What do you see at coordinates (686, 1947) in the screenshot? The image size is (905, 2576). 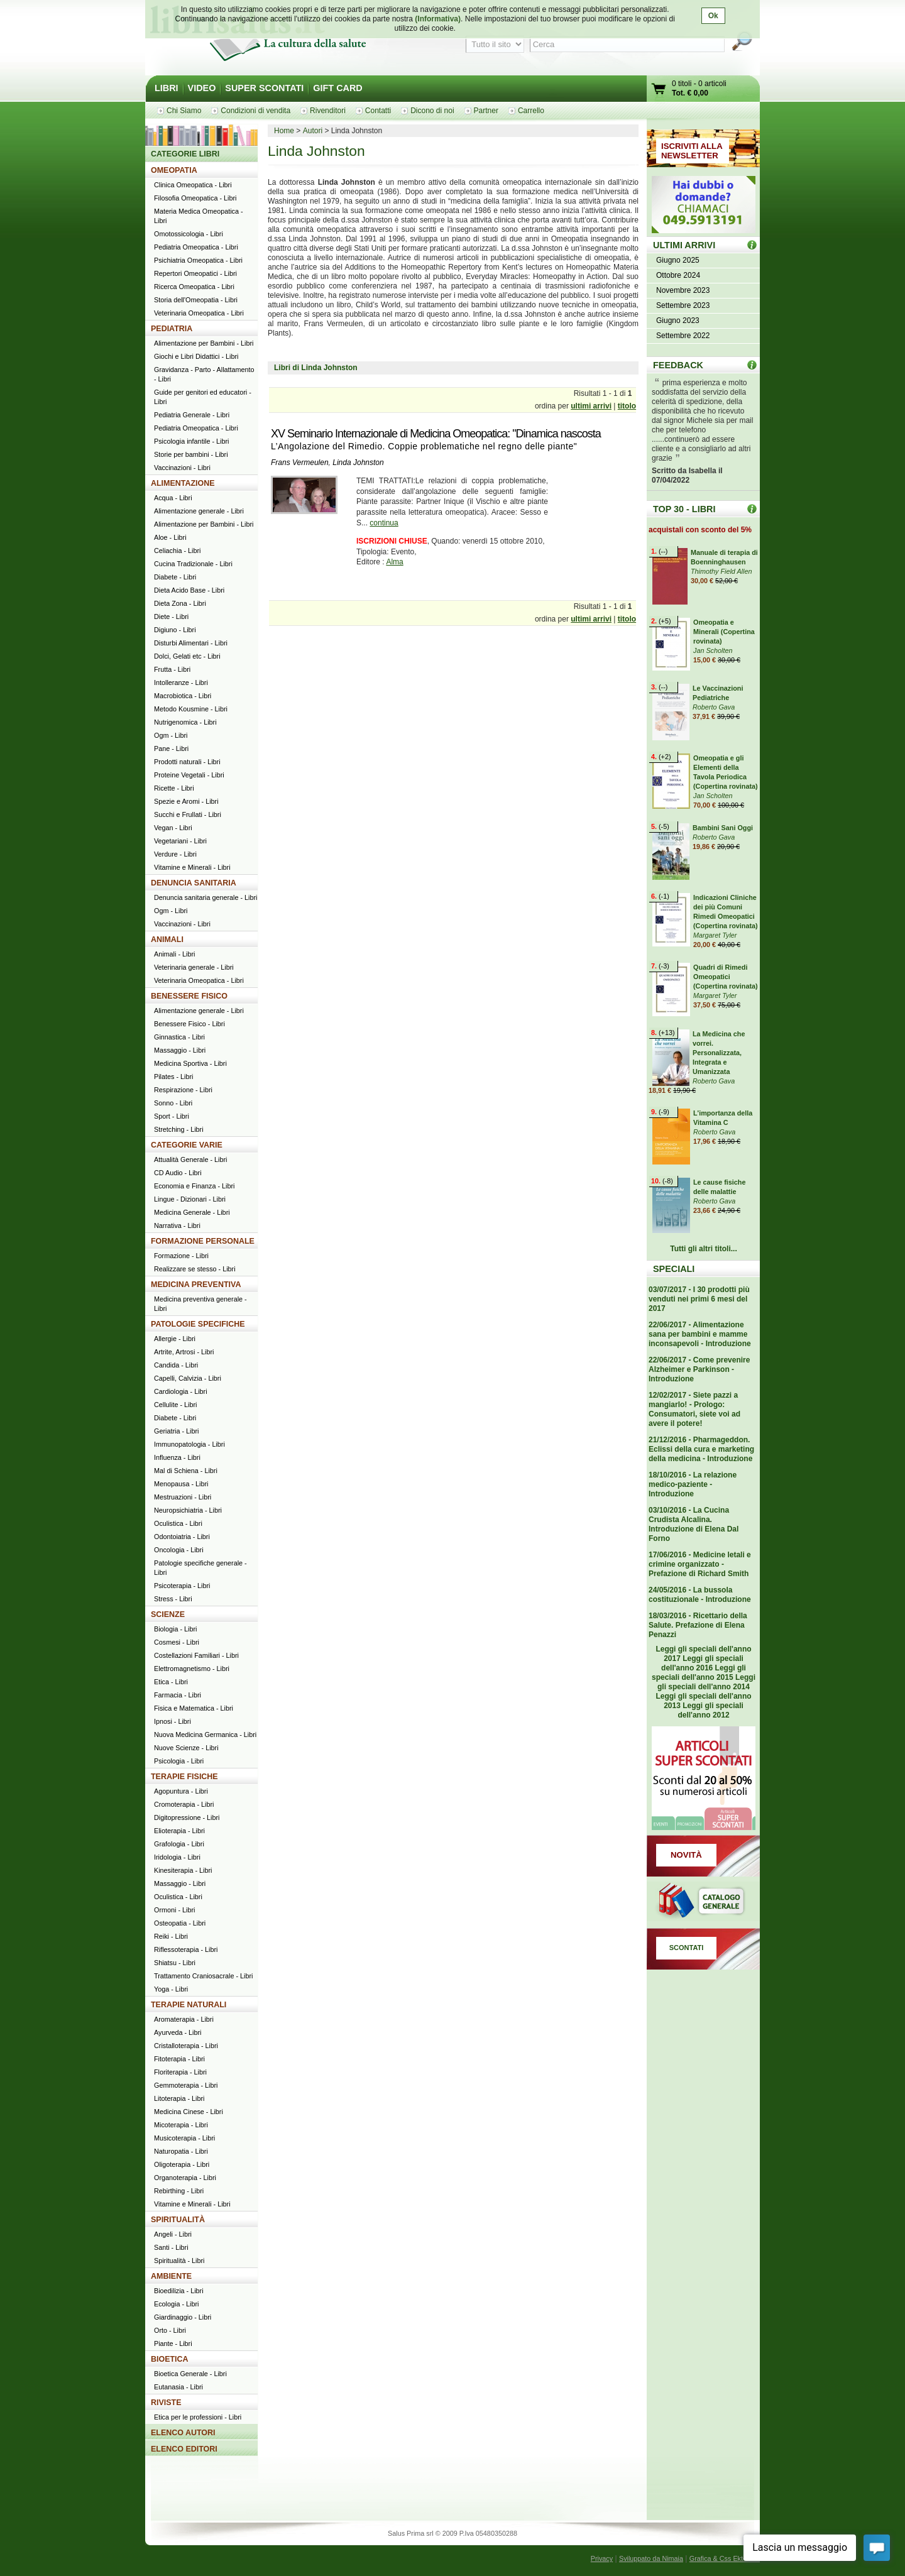 I see `SCONTATI` at bounding box center [686, 1947].